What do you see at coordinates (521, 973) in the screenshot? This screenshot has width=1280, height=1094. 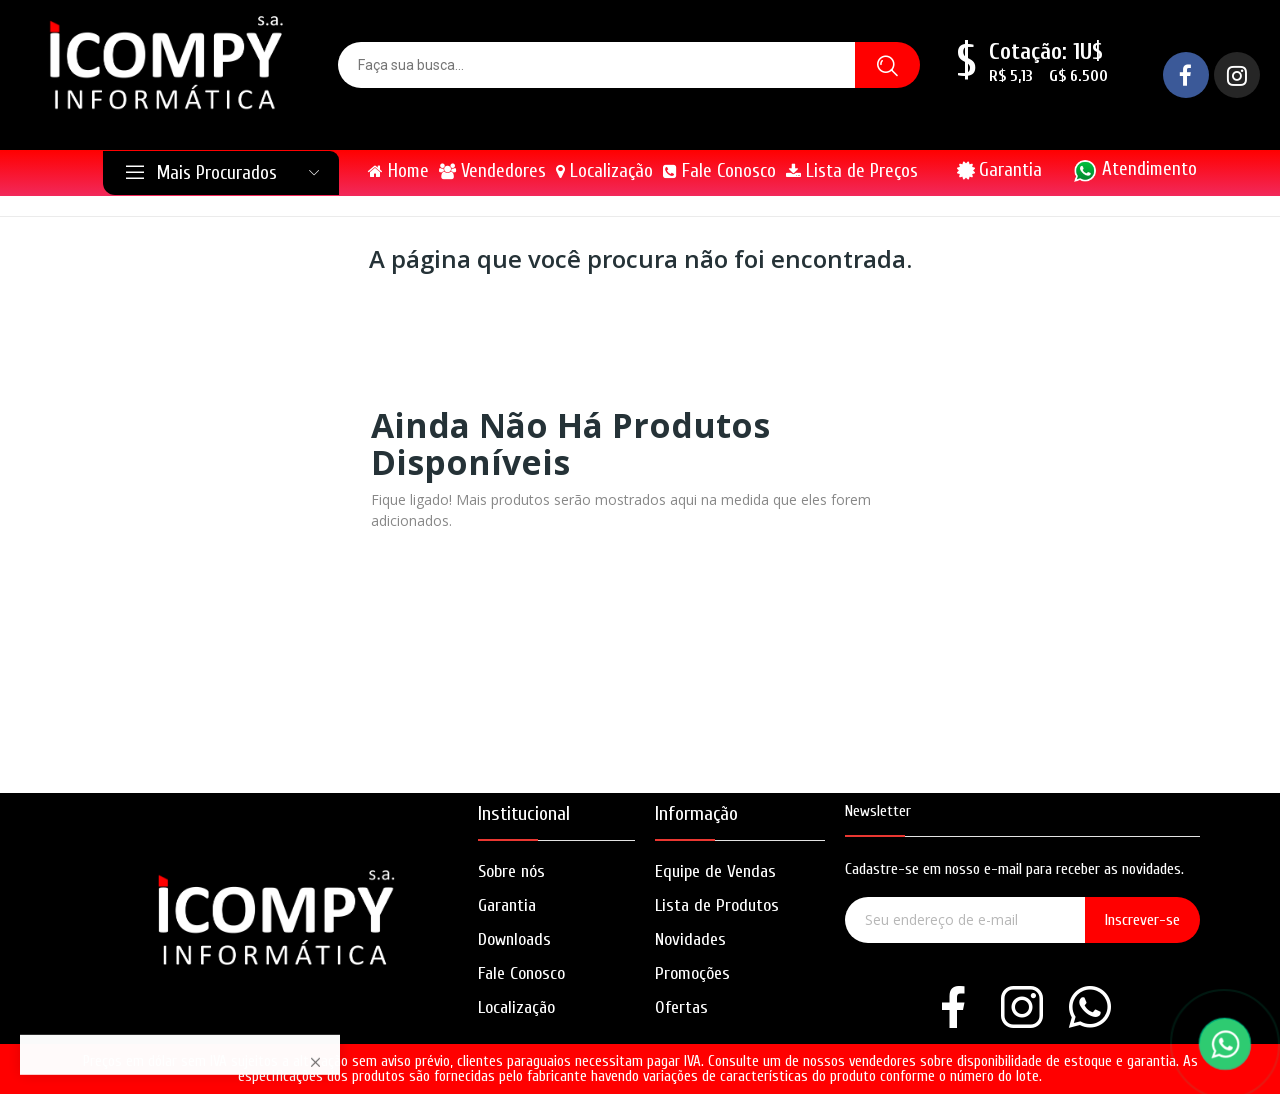 I see `Fale Conosco` at bounding box center [521, 973].